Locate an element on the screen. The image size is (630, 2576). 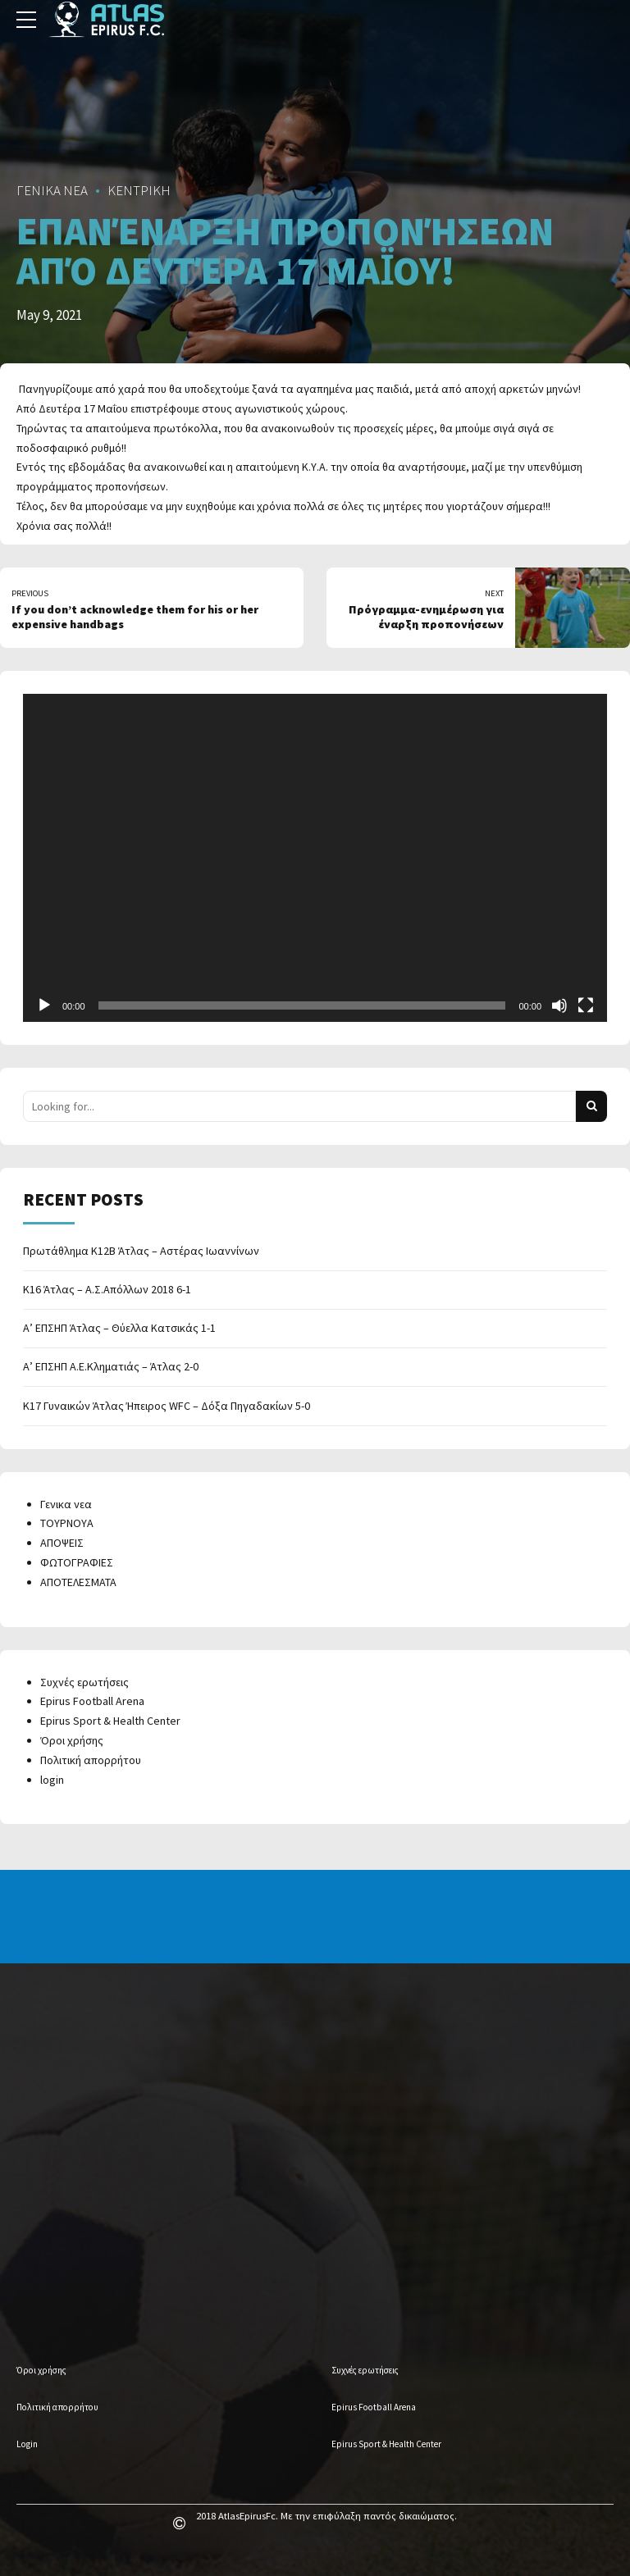
Πρωτάθλημα Κ12Β Άτλας – Αστέρας Ιωαννίνων is located at coordinates (141, 1250).